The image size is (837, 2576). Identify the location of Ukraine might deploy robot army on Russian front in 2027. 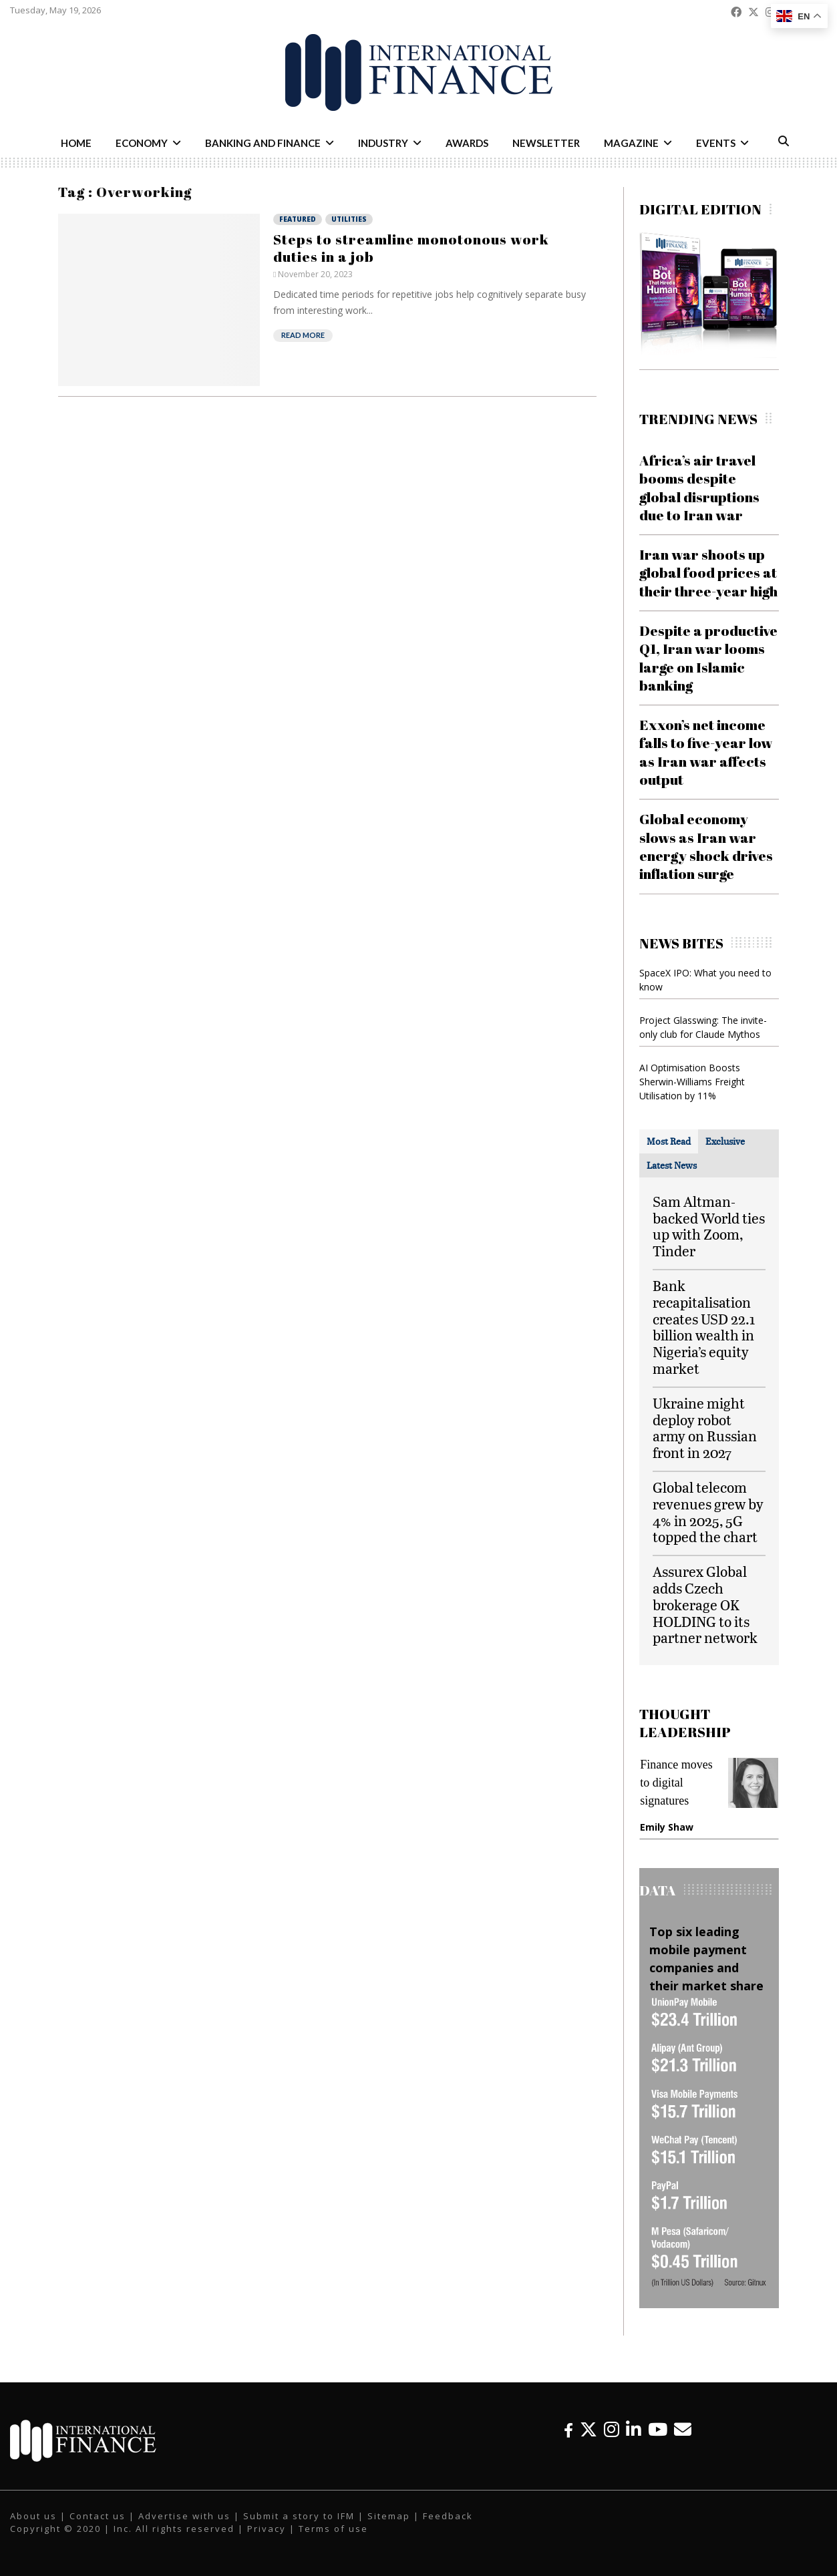
(705, 1427).